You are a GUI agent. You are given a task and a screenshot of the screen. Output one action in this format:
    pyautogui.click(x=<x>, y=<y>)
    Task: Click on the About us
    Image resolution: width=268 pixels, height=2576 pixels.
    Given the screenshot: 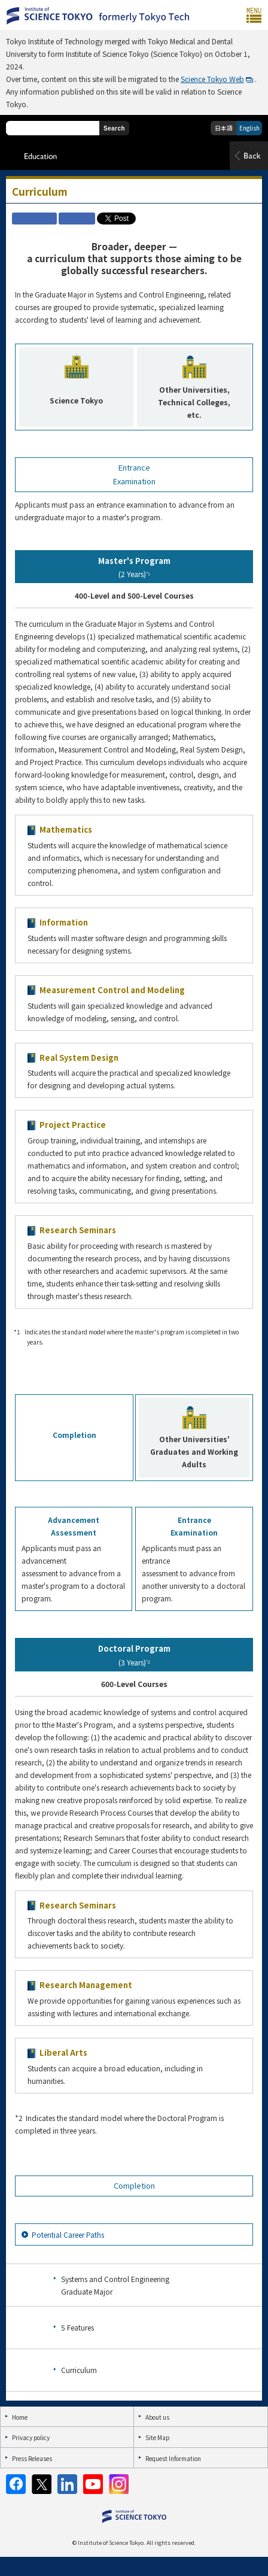 What is the action you would take?
    pyautogui.click(x=157, y=2417)
    